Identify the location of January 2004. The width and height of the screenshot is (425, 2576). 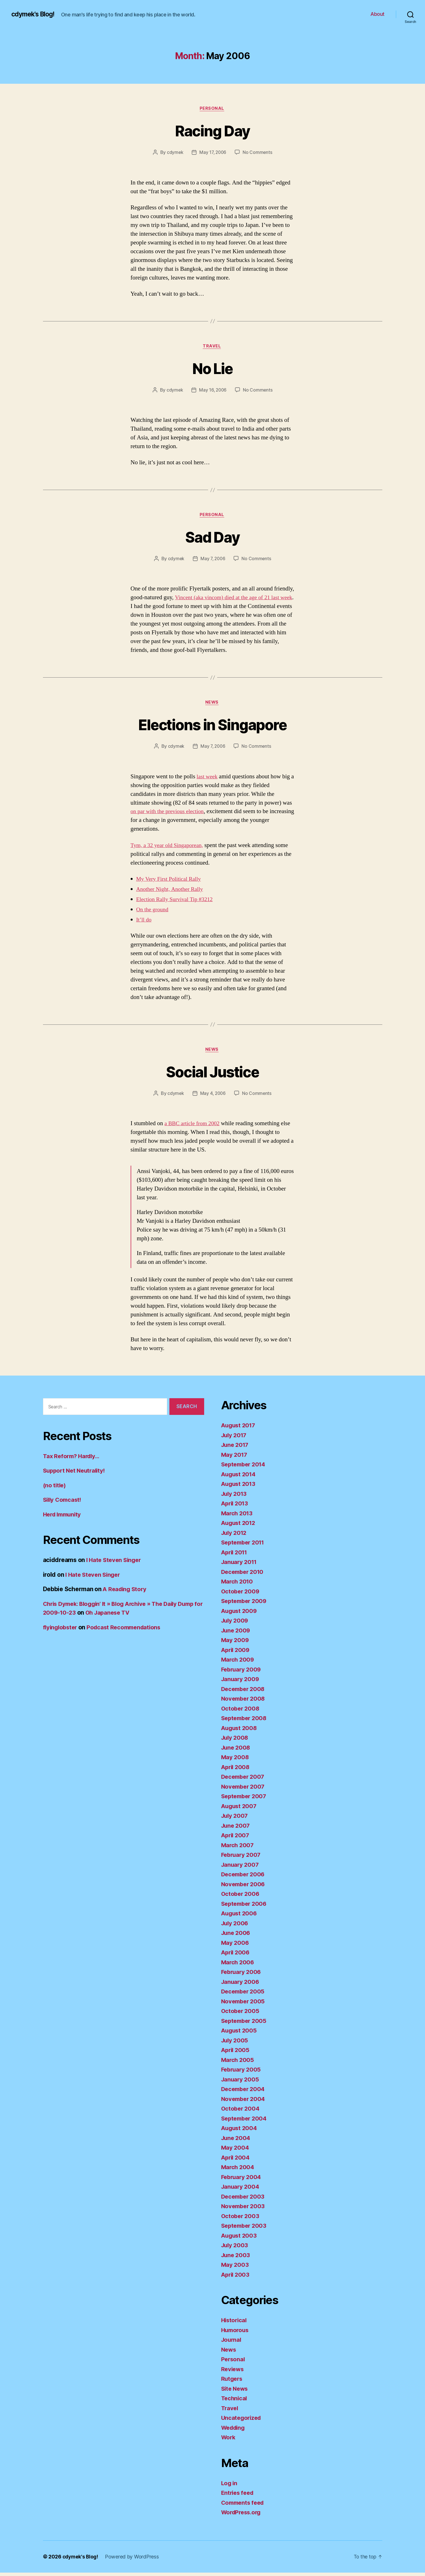
(241, 2189).